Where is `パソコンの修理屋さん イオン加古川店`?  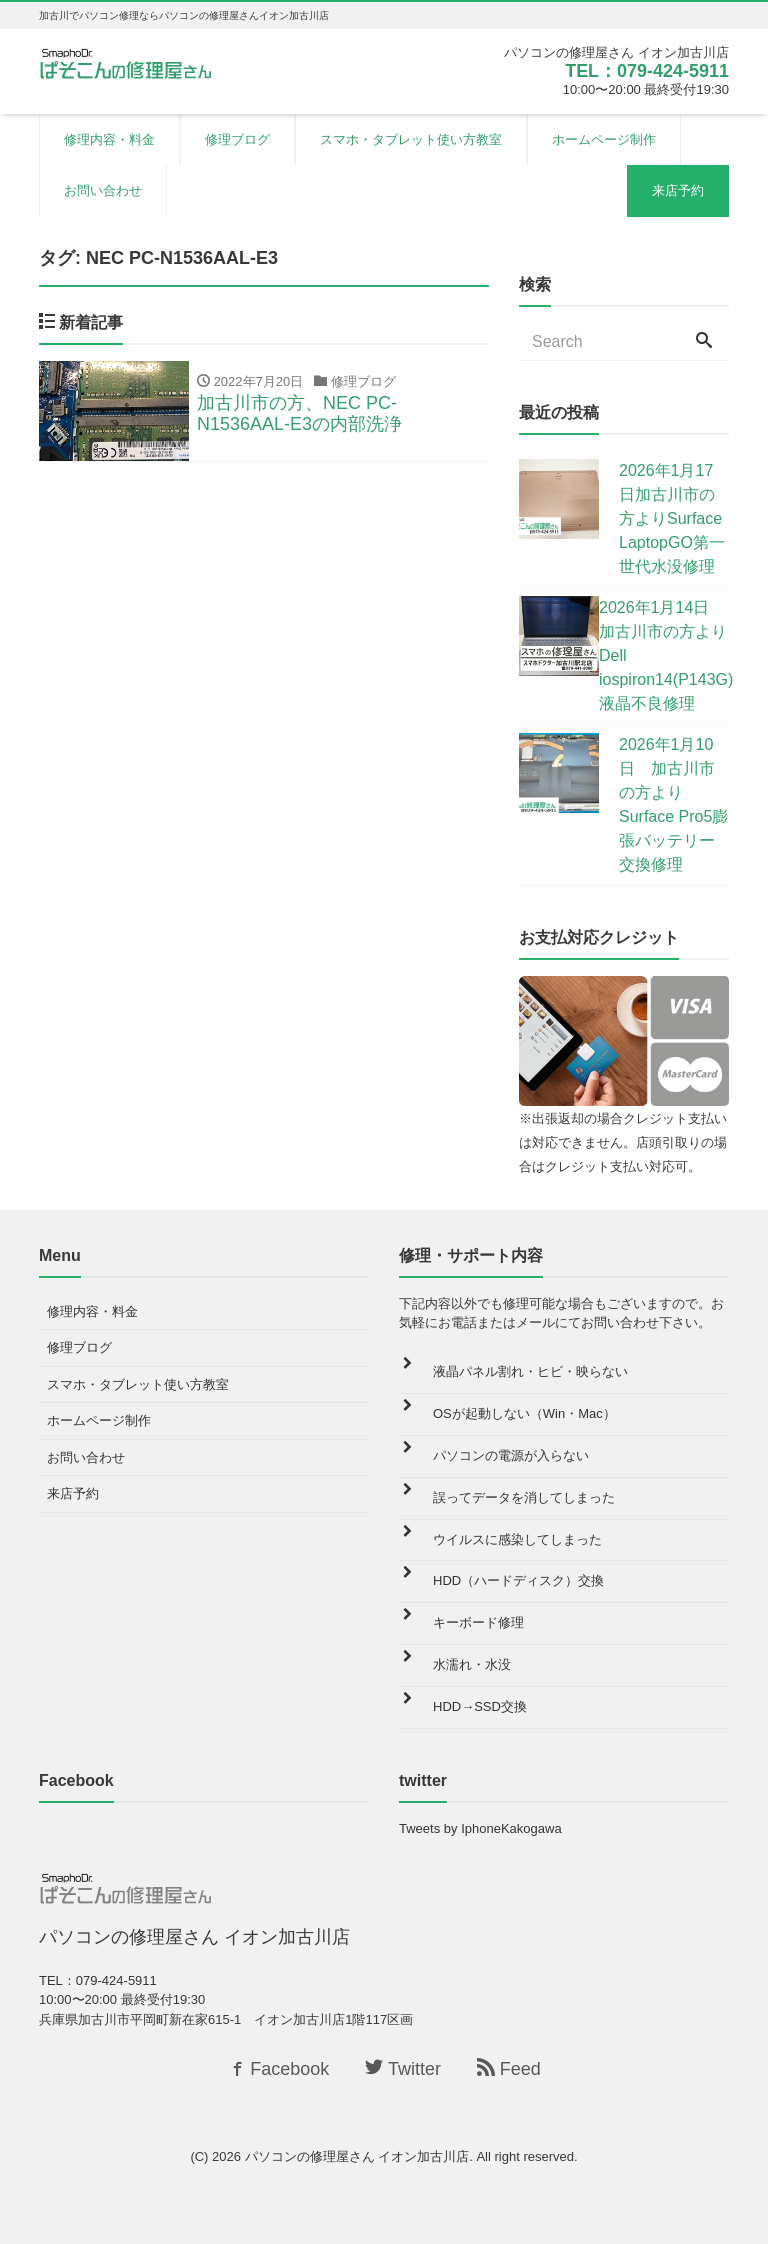 パソコンの修理屋さん イオン加古川店 is located at coordinates (357, 2156).